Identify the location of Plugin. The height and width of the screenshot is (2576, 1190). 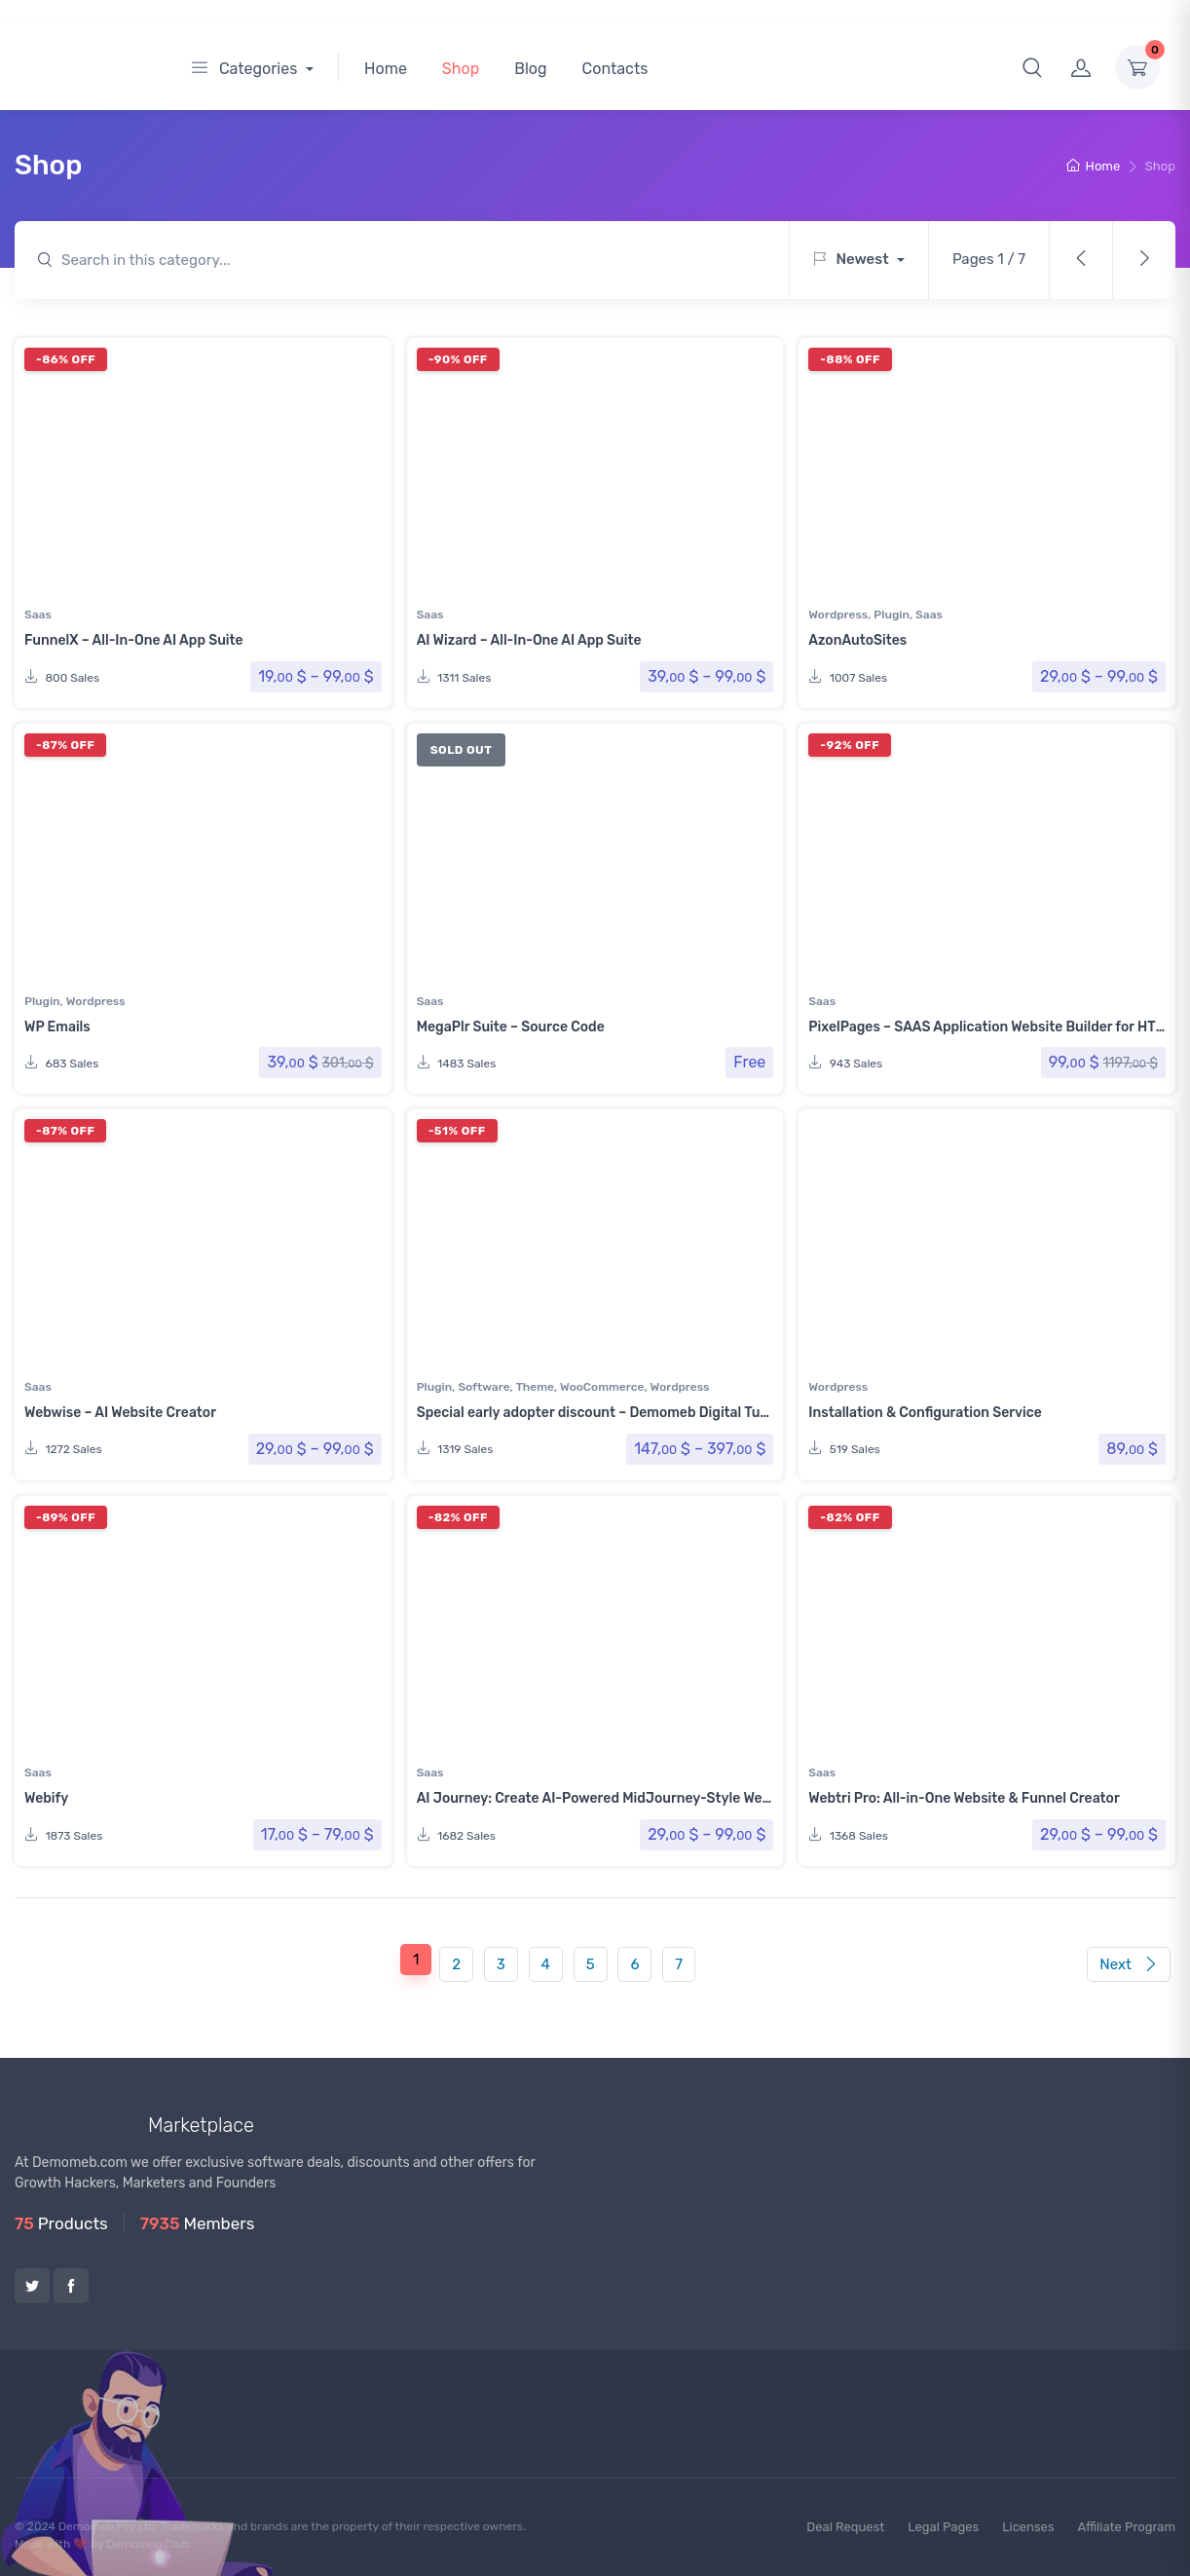
(892, 614).